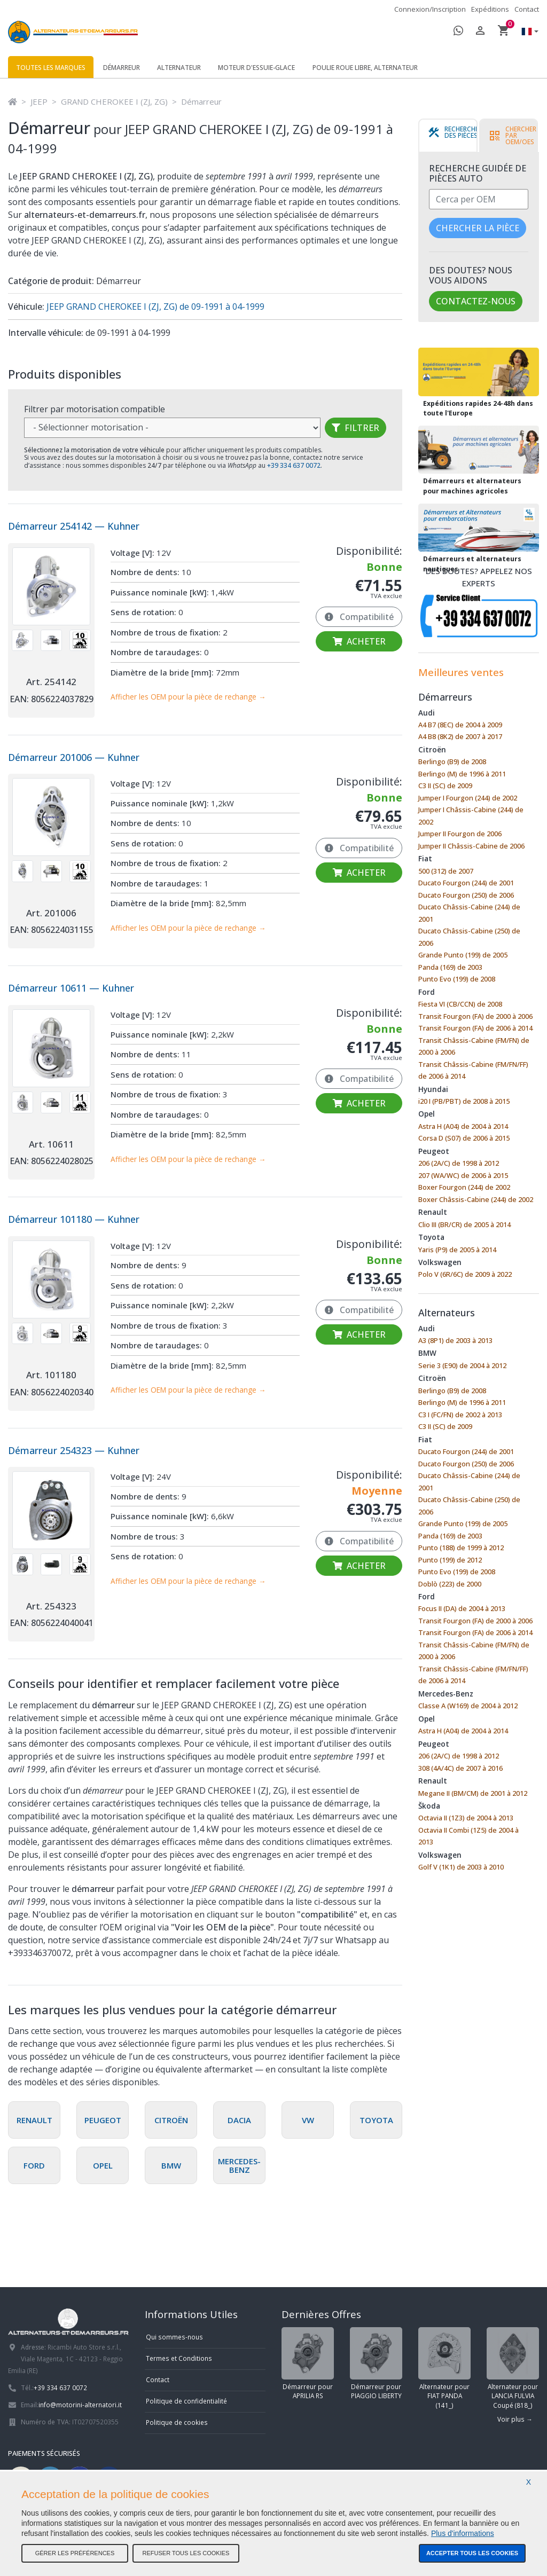 The width and height of the screenshot is (547, 2576). What do you see at coordinates (450, 967) in the screenshot?
I see `Panda (169) de 2003` at bounding box center [450, 967].